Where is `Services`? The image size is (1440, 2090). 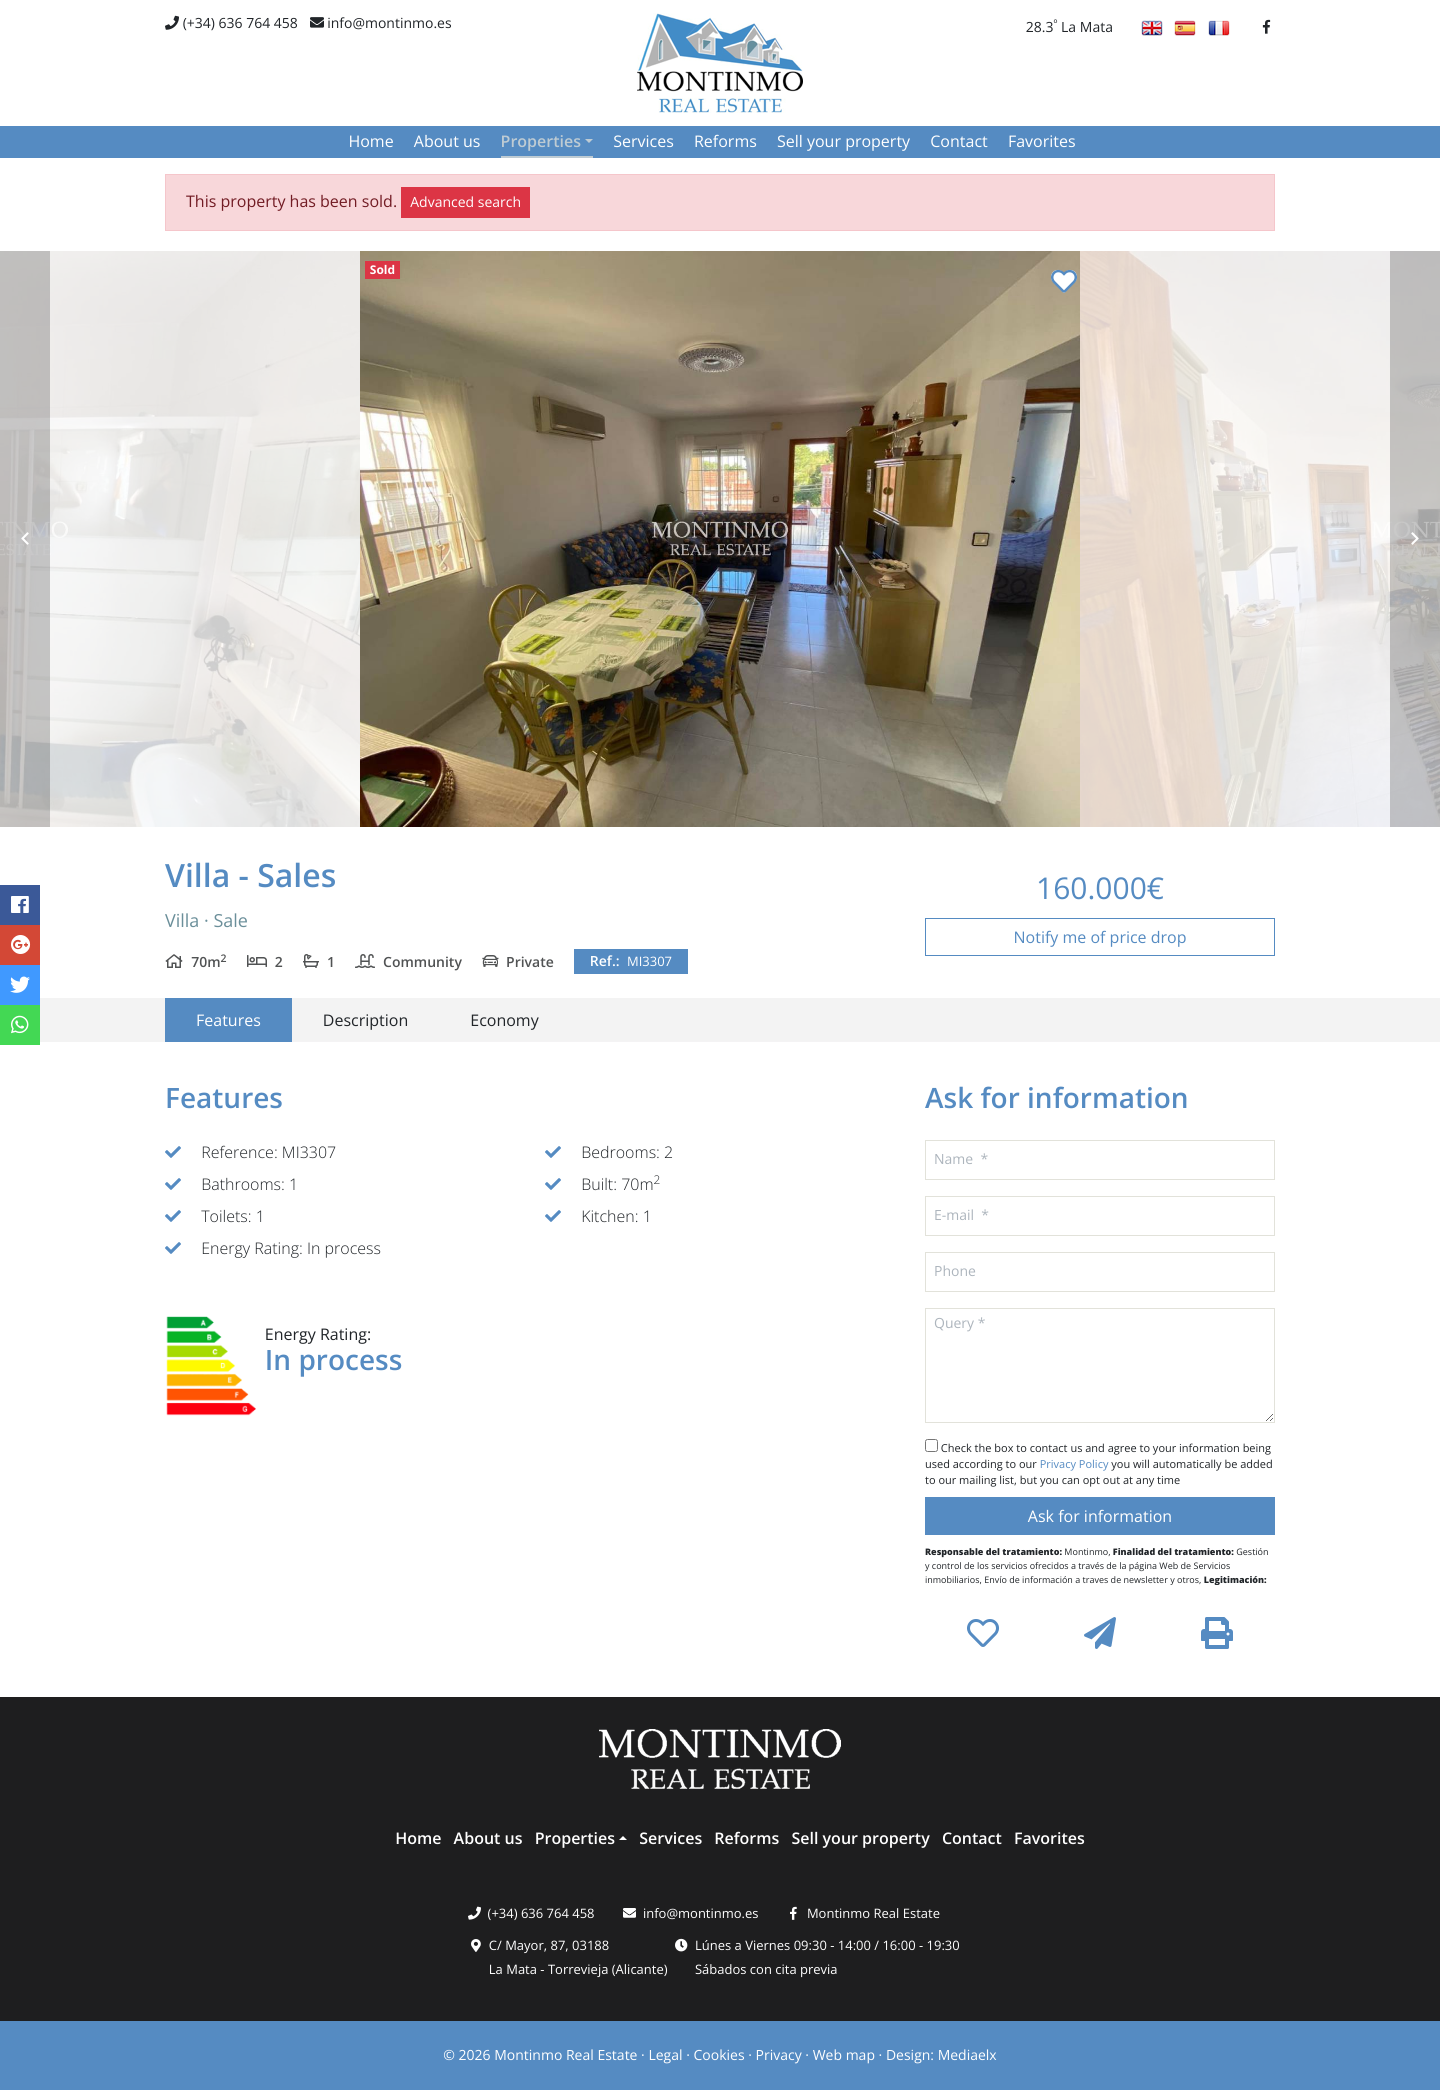 Services is located at coordinates (643, 141).